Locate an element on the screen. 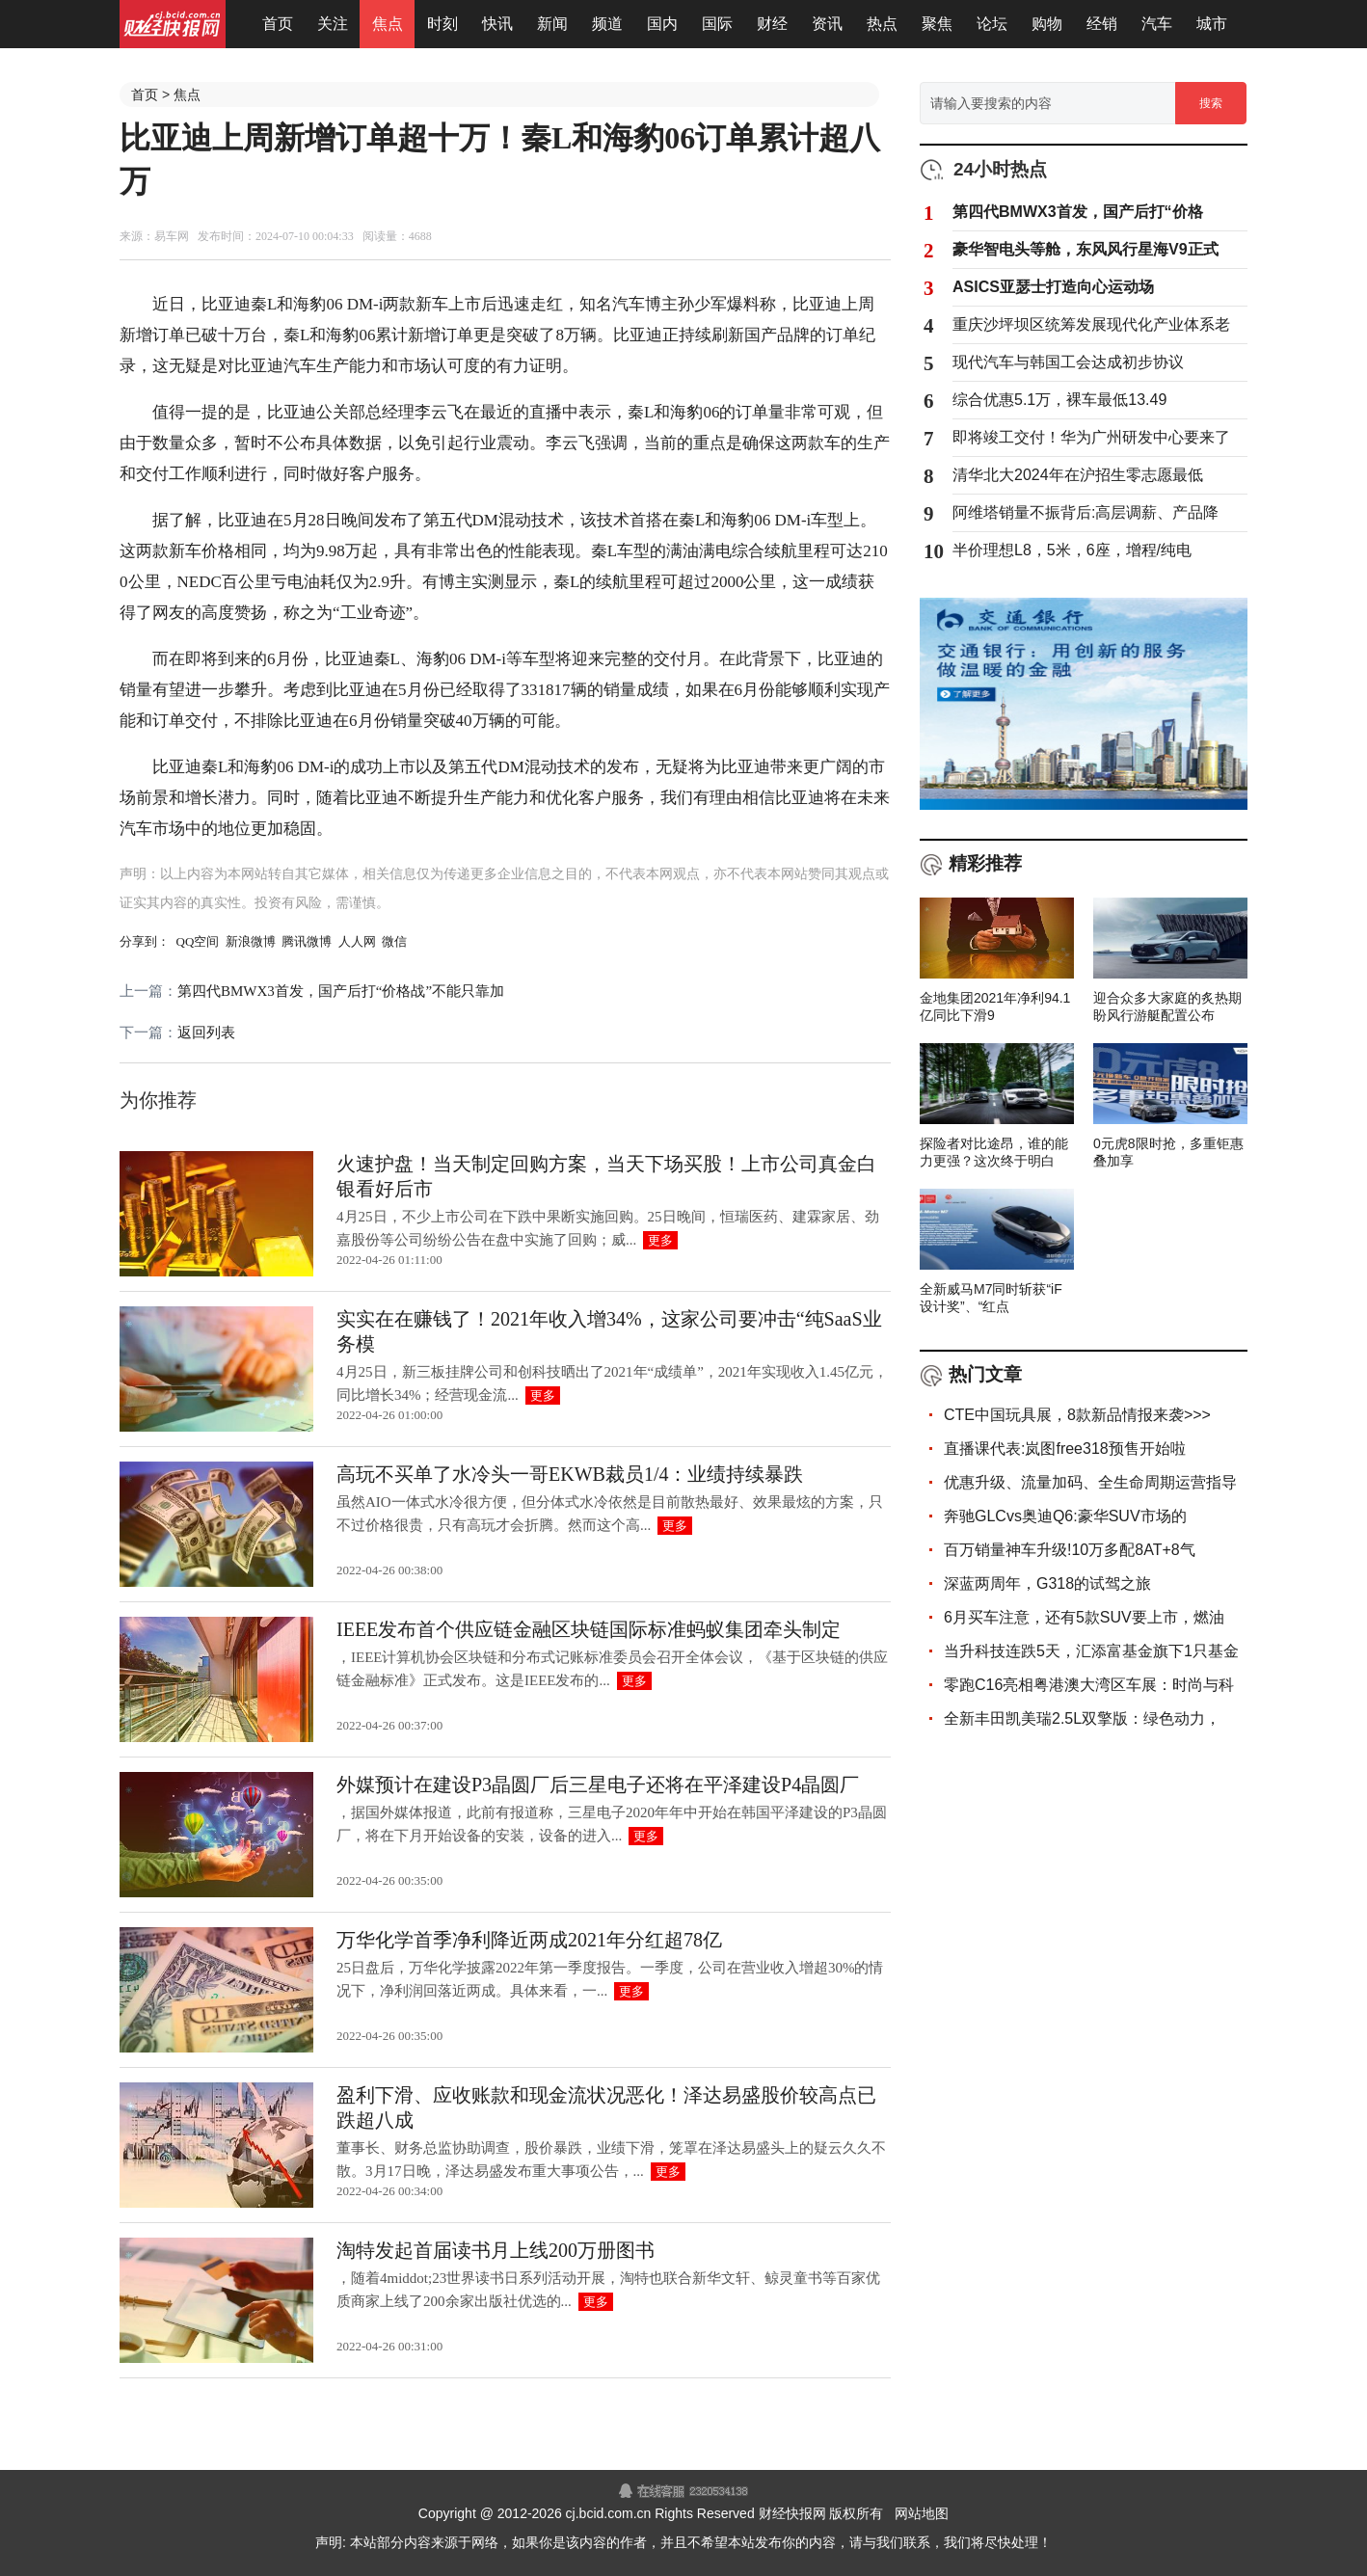 The width and height of the screenshot is (1367, 2576). 城市 is located at coordinates (1211, 23).